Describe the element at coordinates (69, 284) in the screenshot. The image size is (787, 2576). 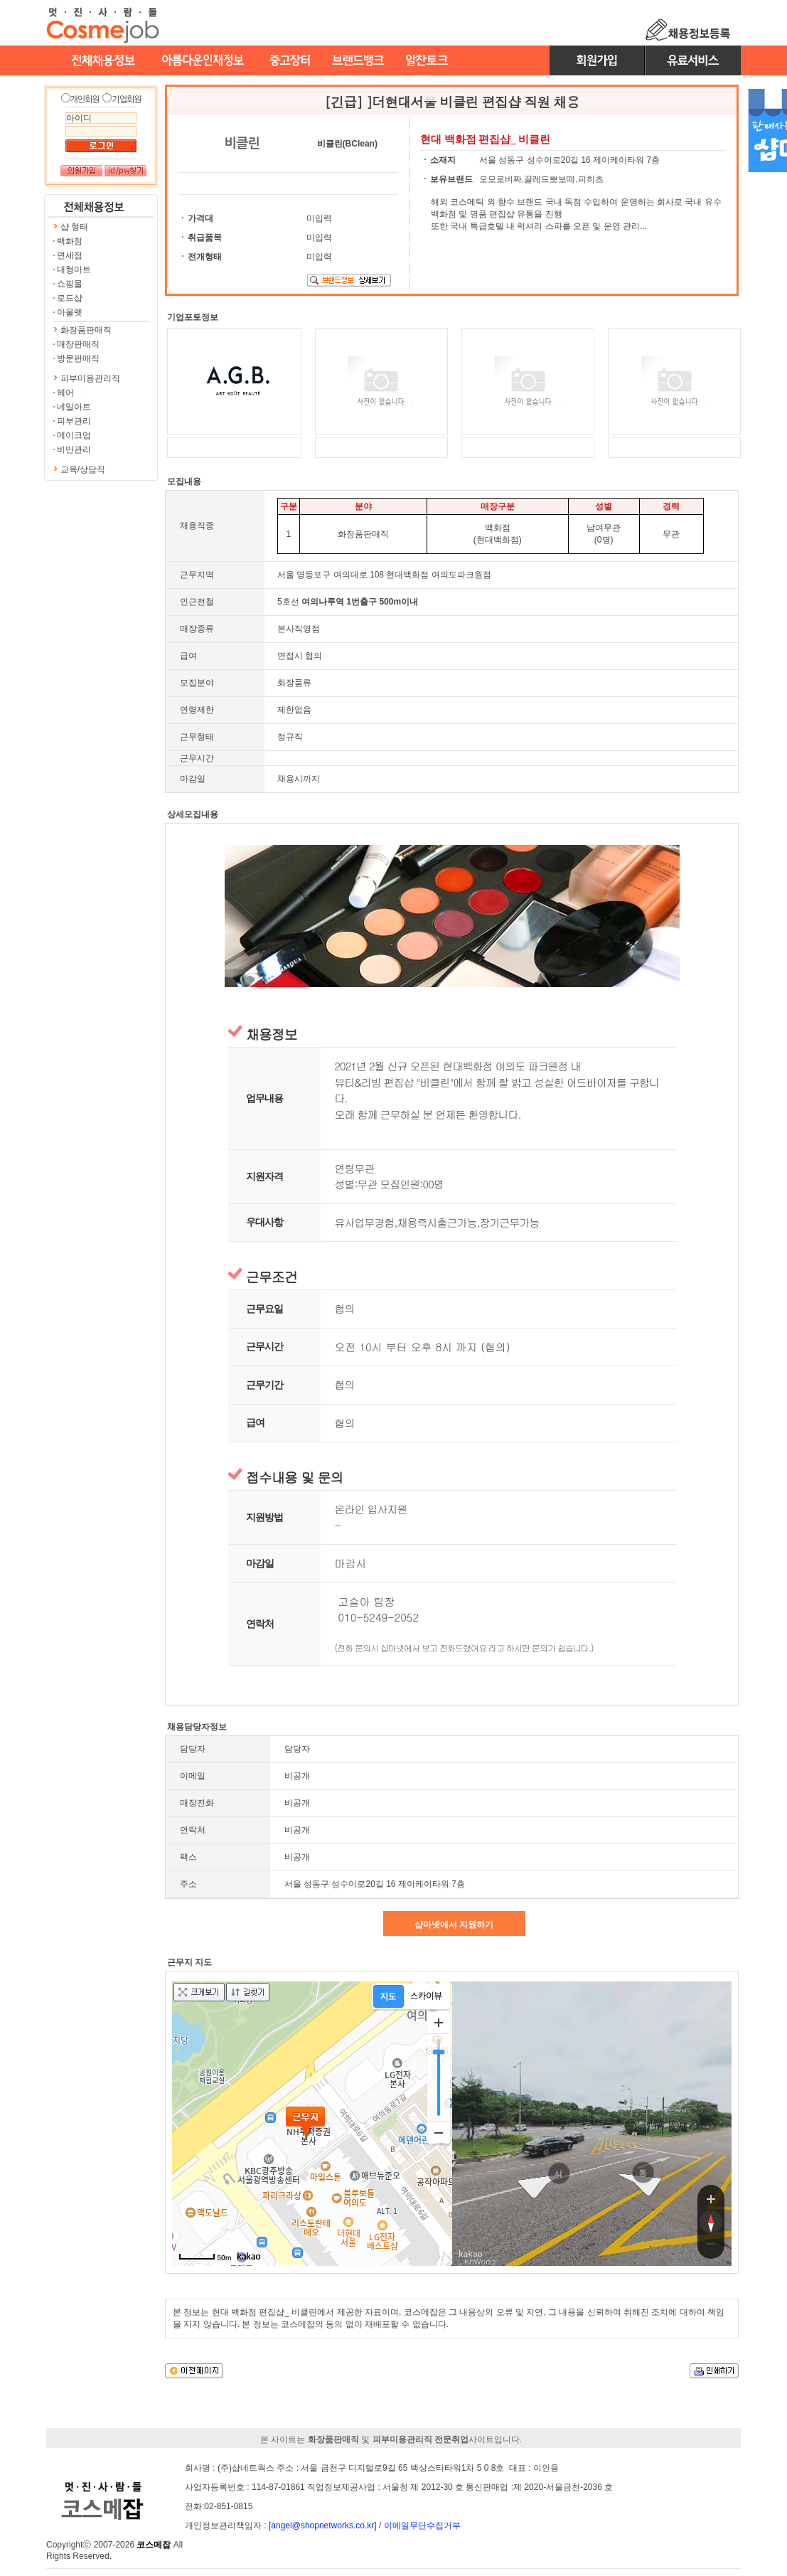
I see `쇼핑몰` at that location.